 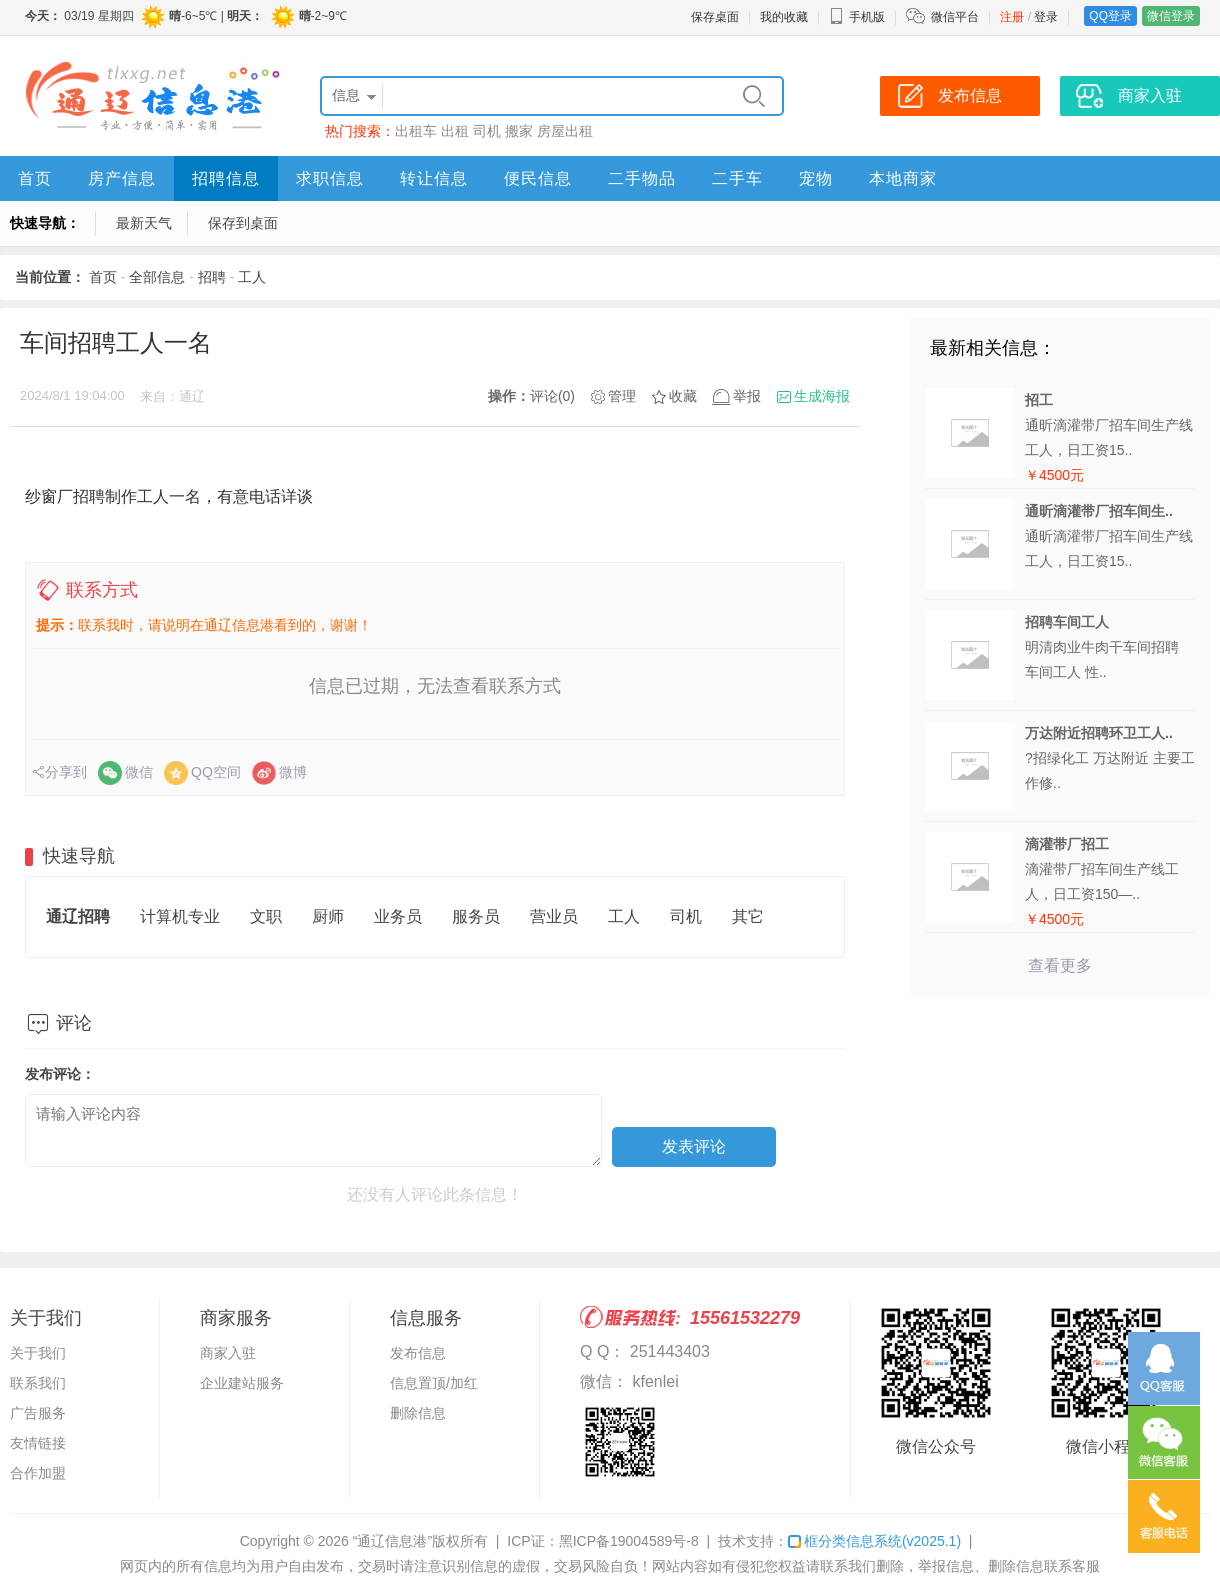 I want to click on 企业建站服务, so click(x=242, y=1383).